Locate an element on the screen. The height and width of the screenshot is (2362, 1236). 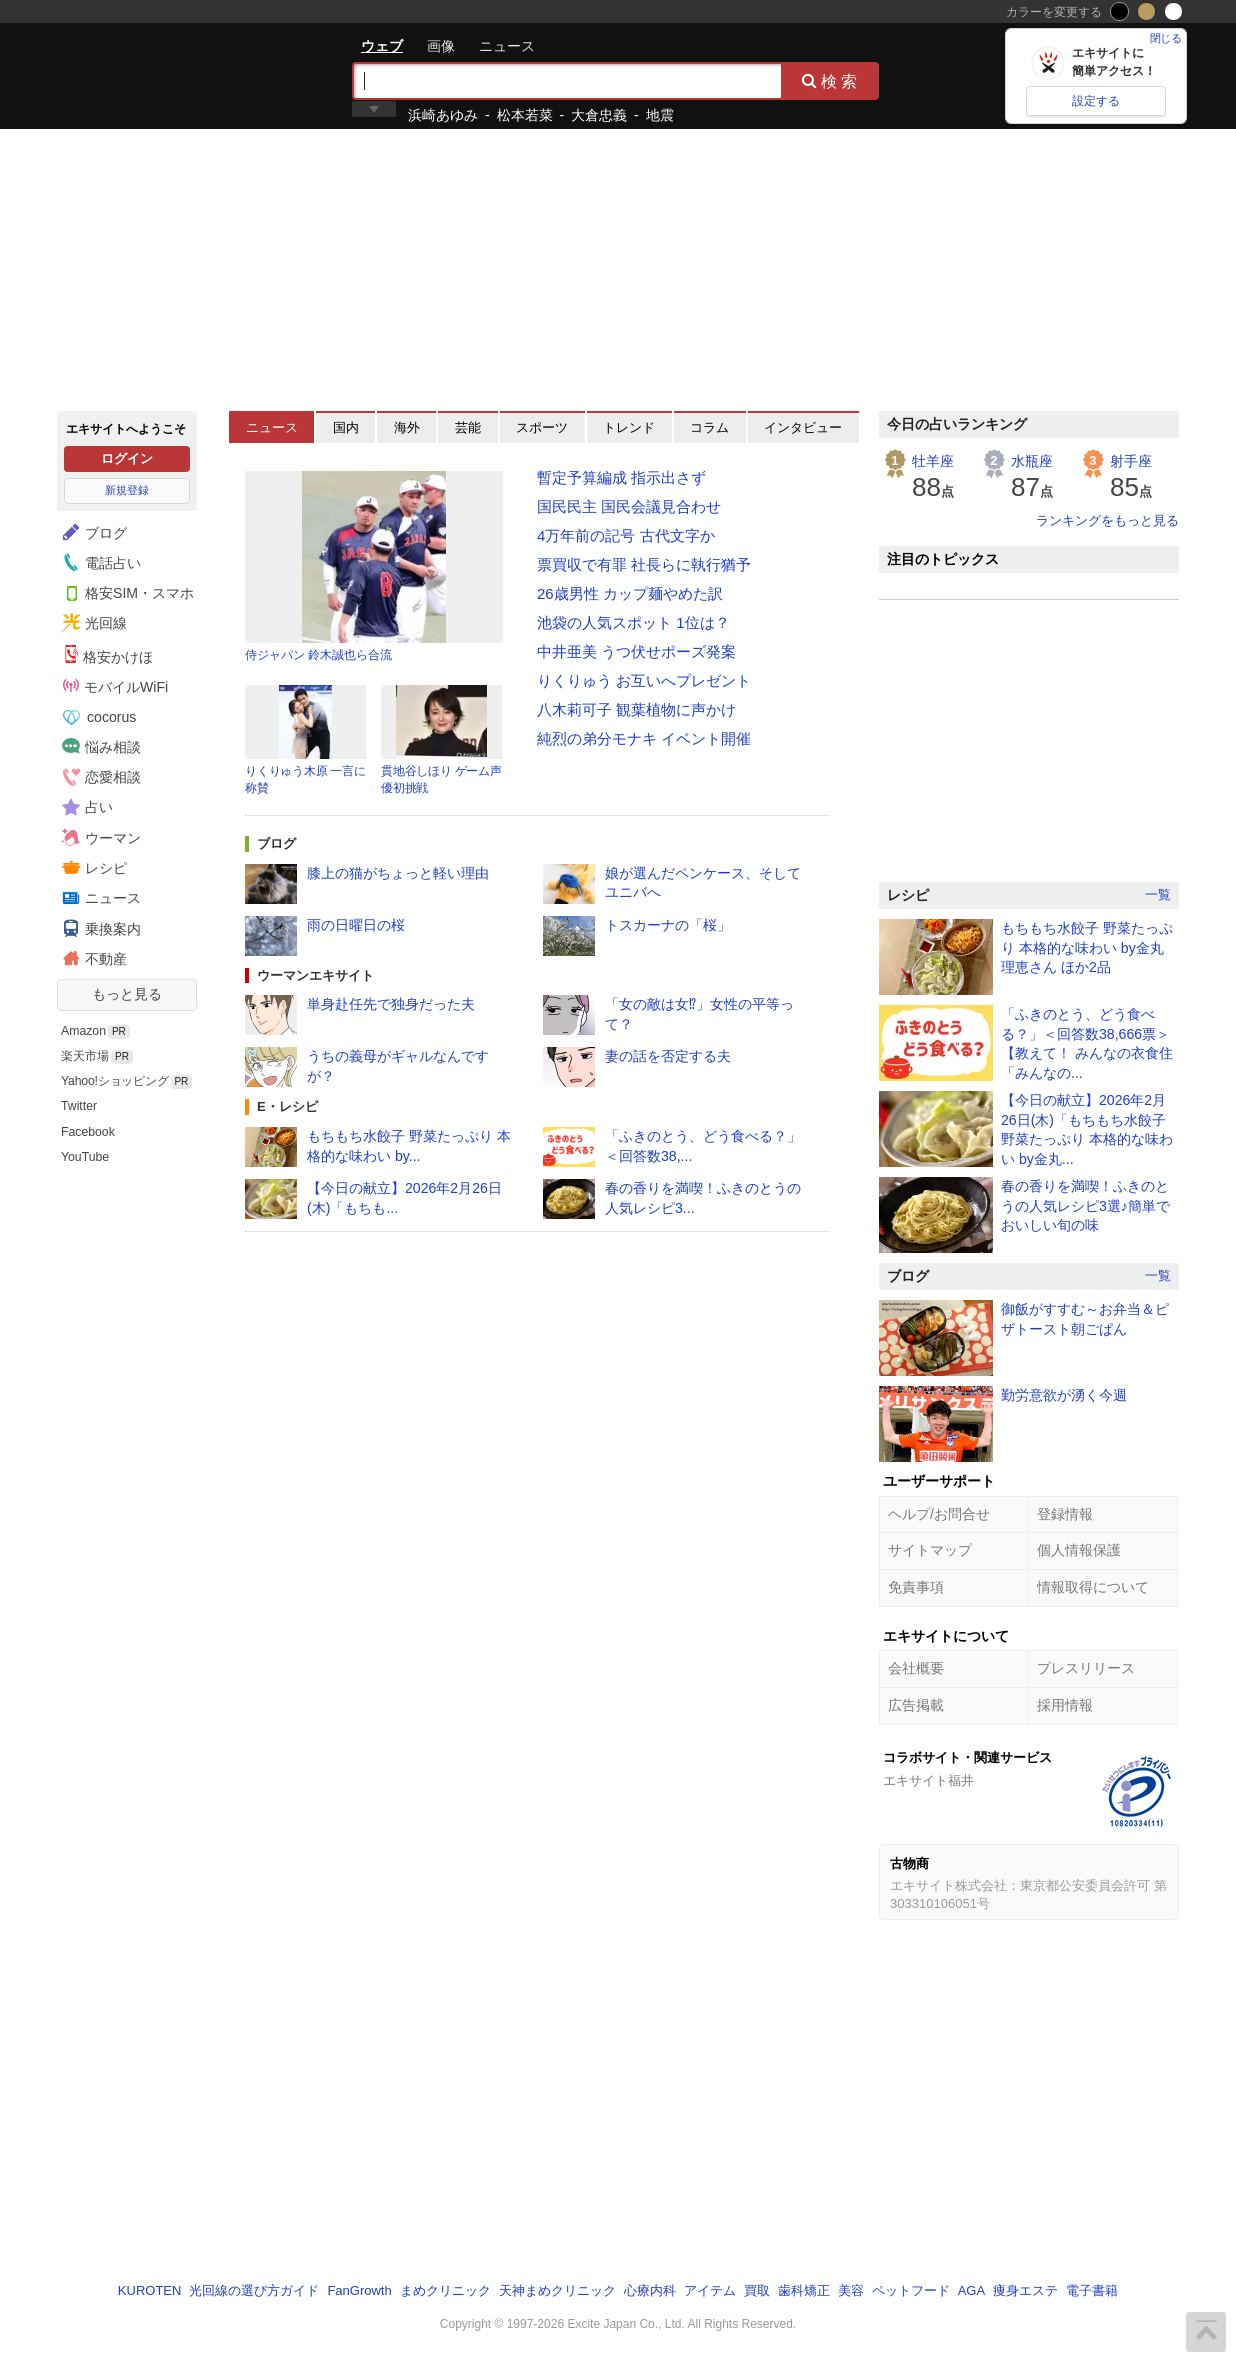
モバイルWiFi is located at coordinates (115, 686).